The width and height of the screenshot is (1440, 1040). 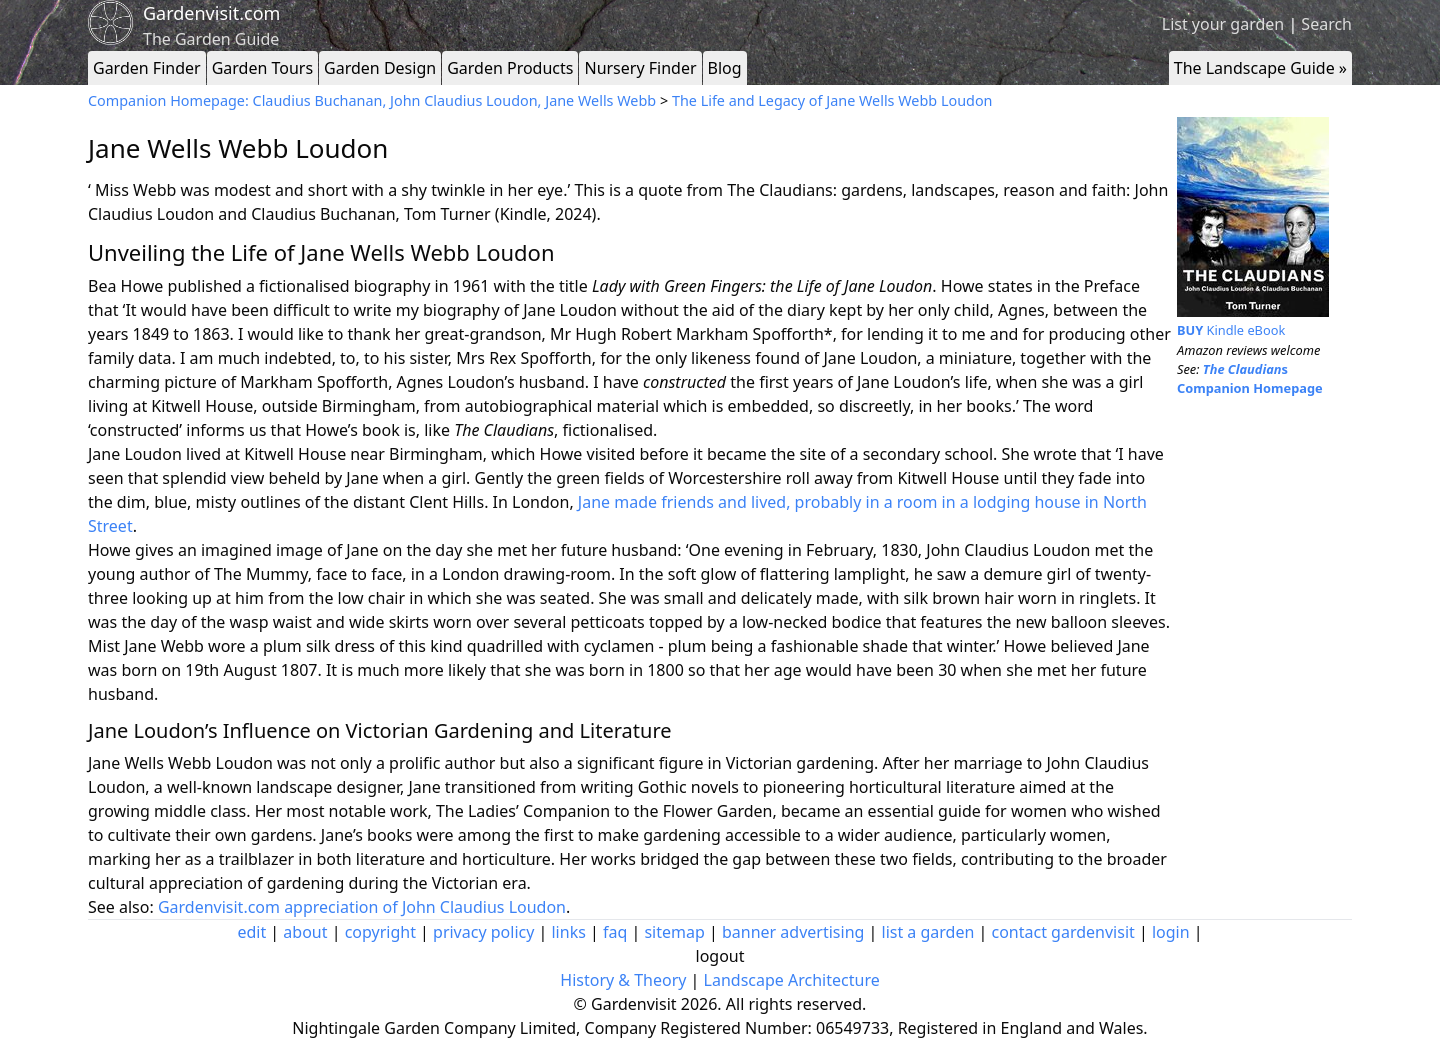 I want to click on Garden Design, so click(x=380, y=68).